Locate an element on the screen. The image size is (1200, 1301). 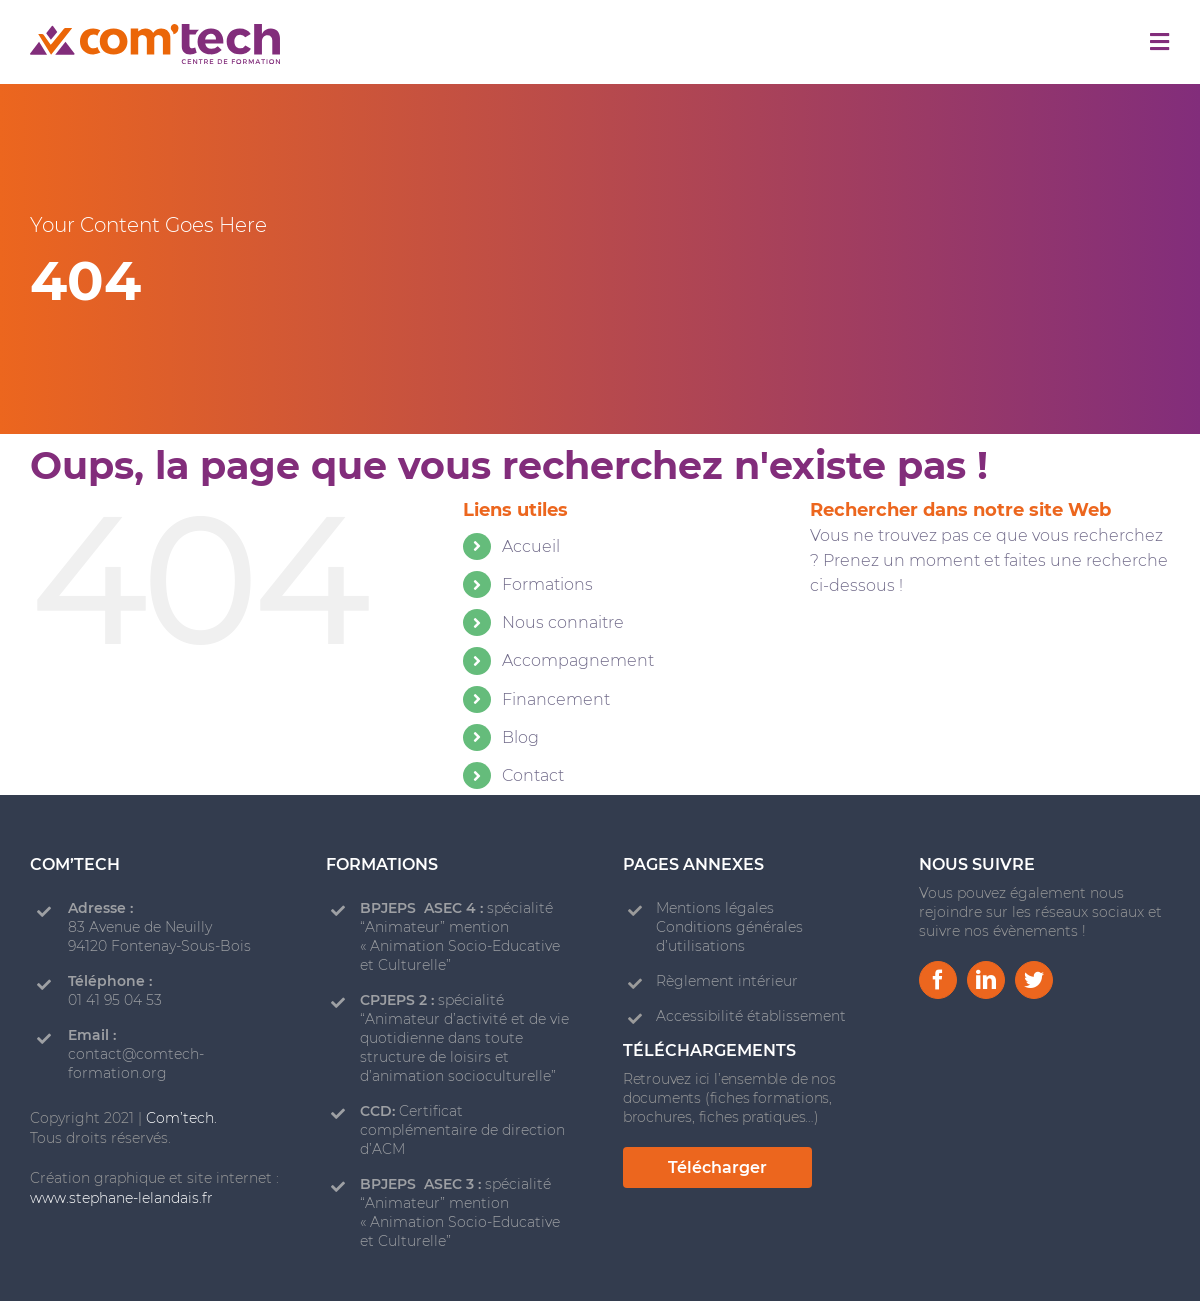
Nous connaitre is located at coordinates (563, 622).